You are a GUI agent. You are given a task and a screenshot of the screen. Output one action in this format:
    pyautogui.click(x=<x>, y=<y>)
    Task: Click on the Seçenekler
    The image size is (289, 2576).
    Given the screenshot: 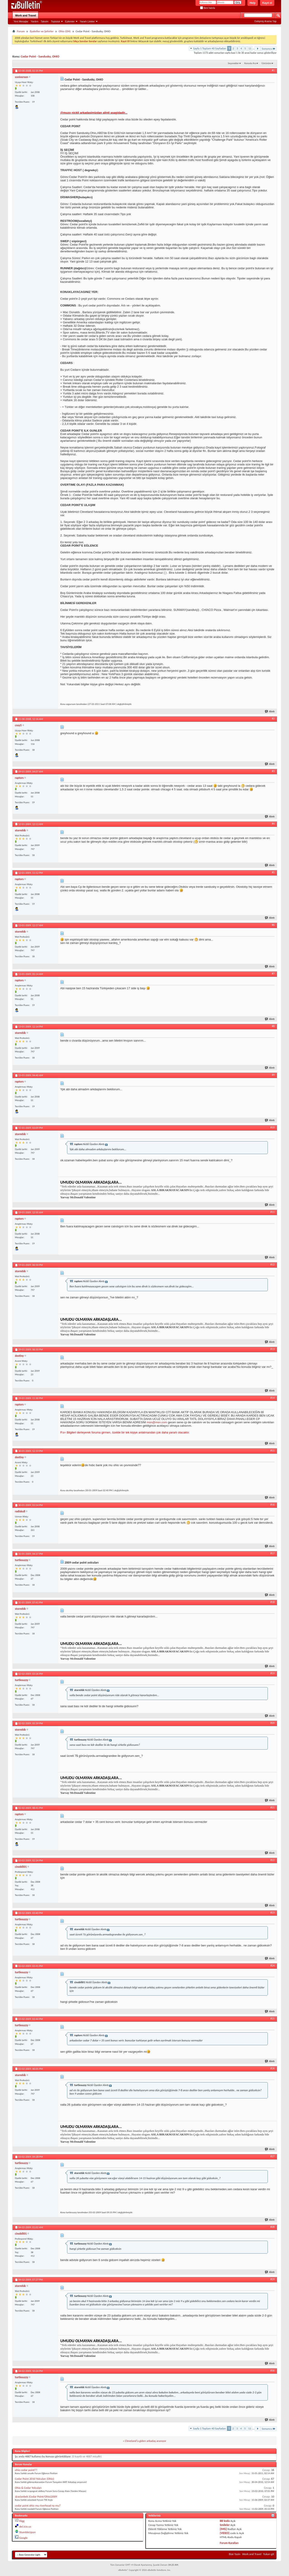 What is the action you would take?
    pyautogui.click(x=233, y=63)
    